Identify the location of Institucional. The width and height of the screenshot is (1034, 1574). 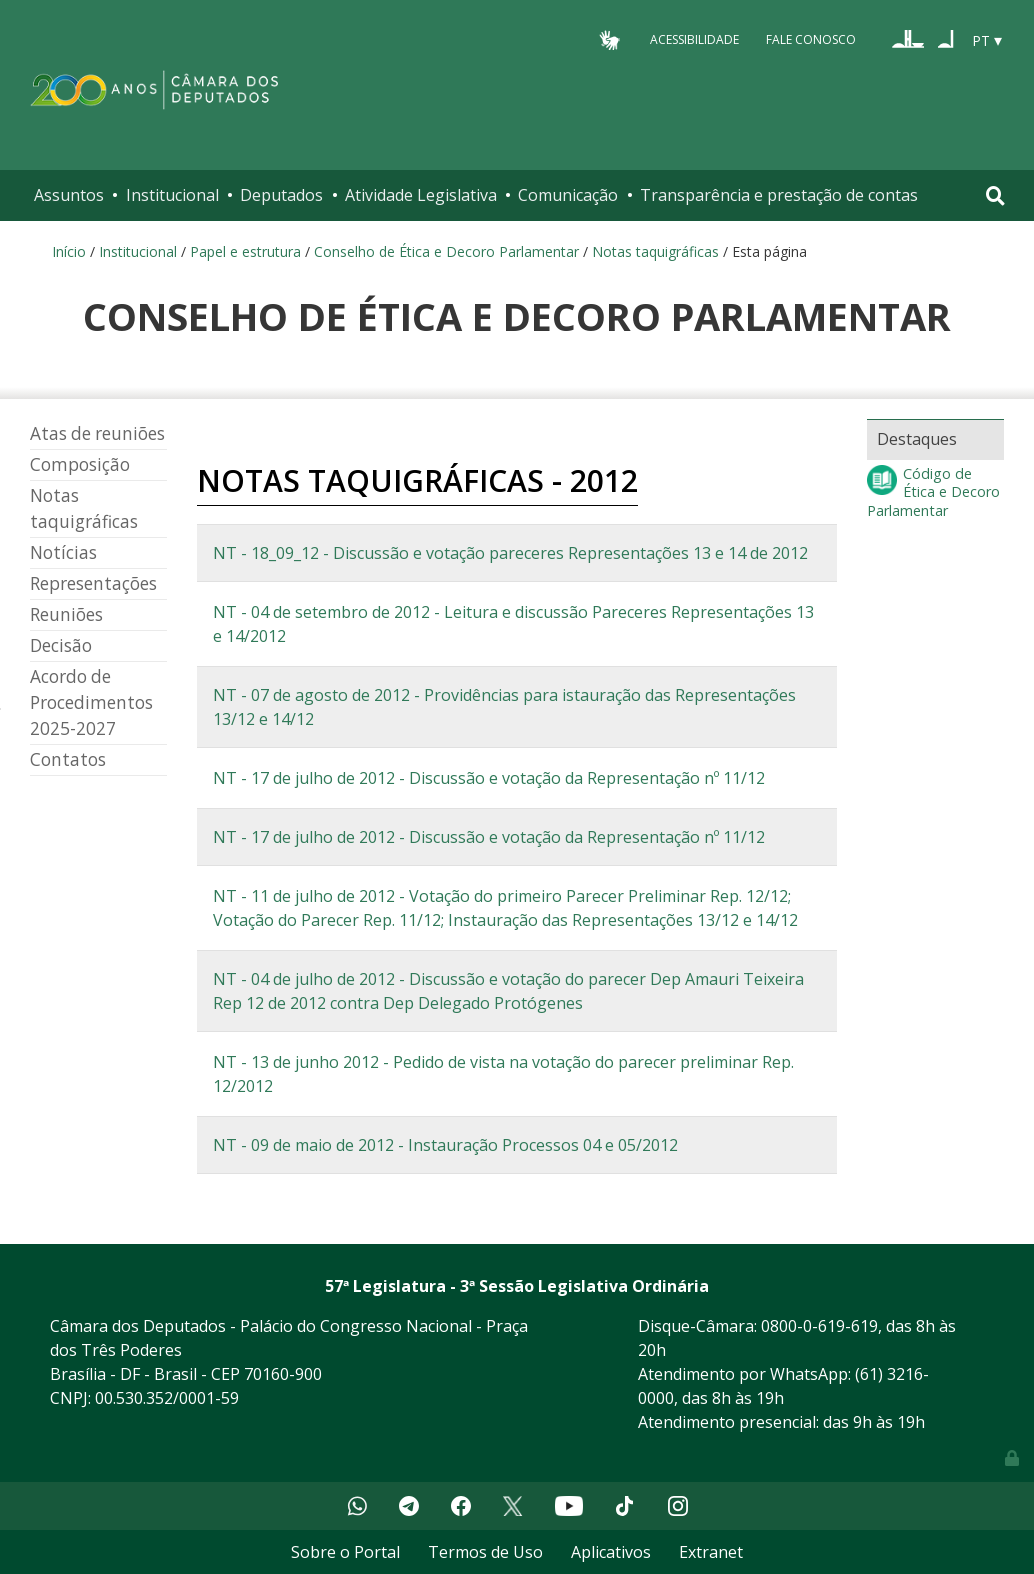
(172, 195).